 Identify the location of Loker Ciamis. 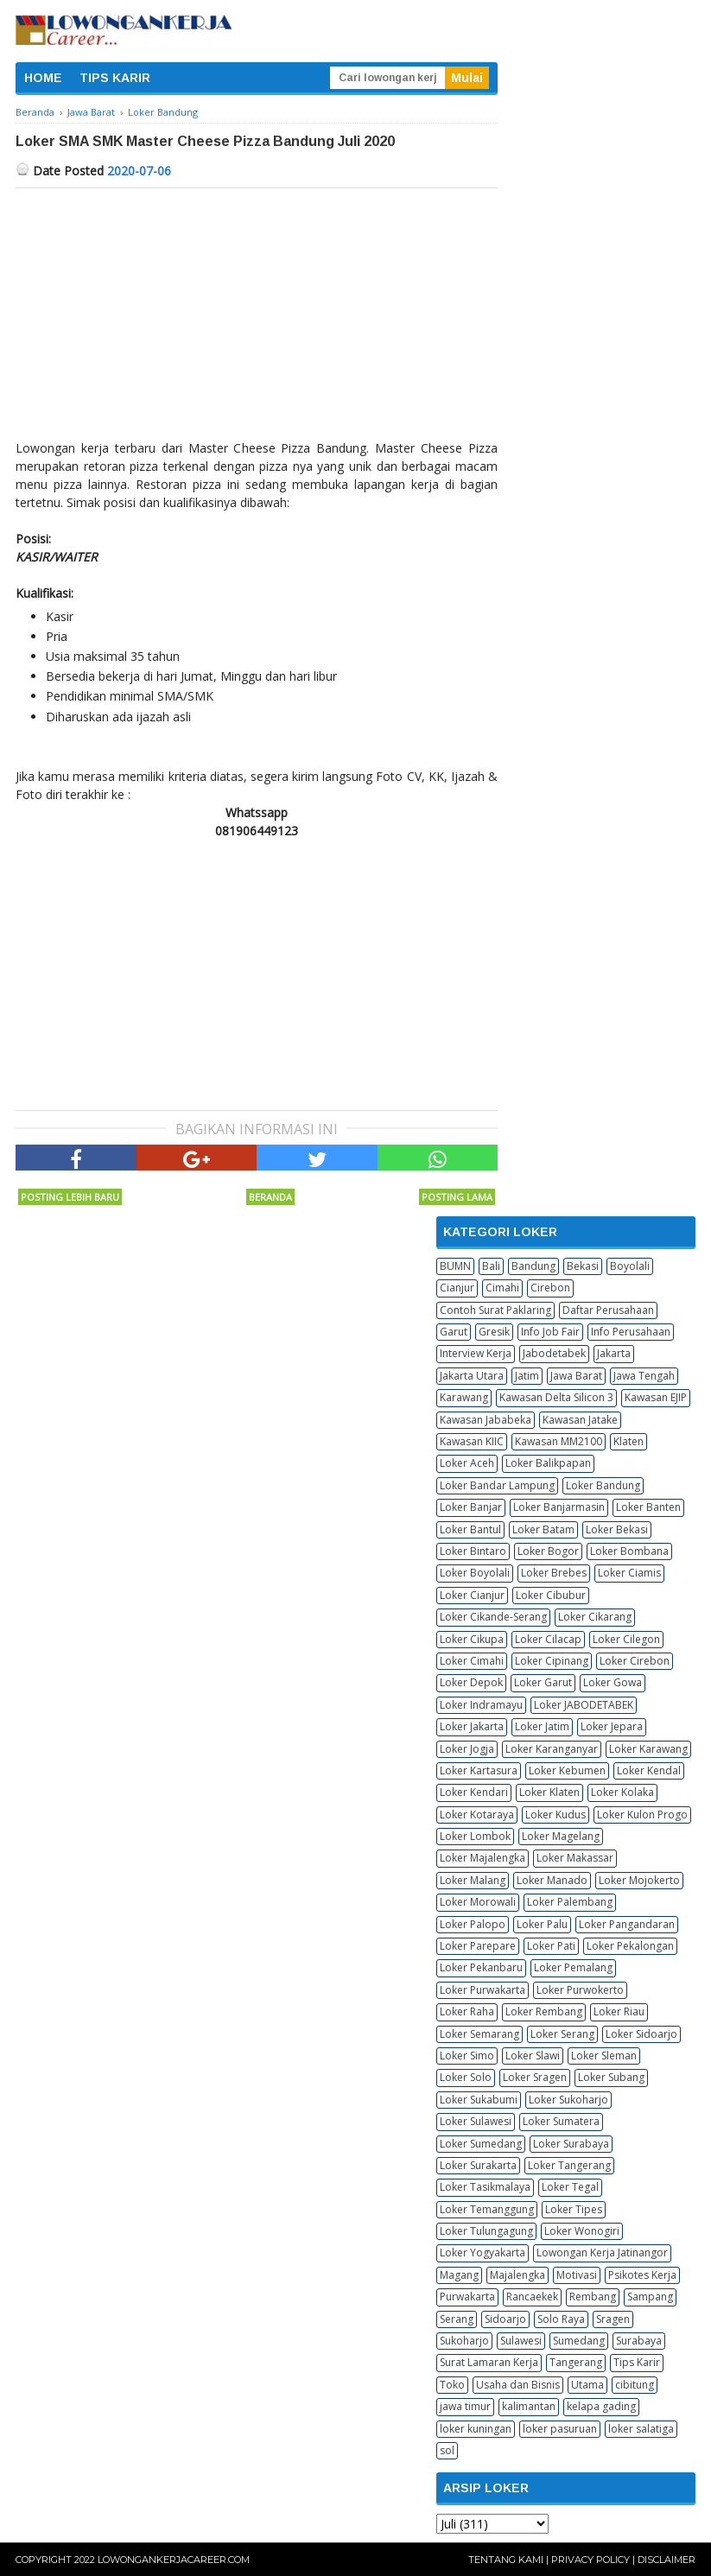
(629, 1572).